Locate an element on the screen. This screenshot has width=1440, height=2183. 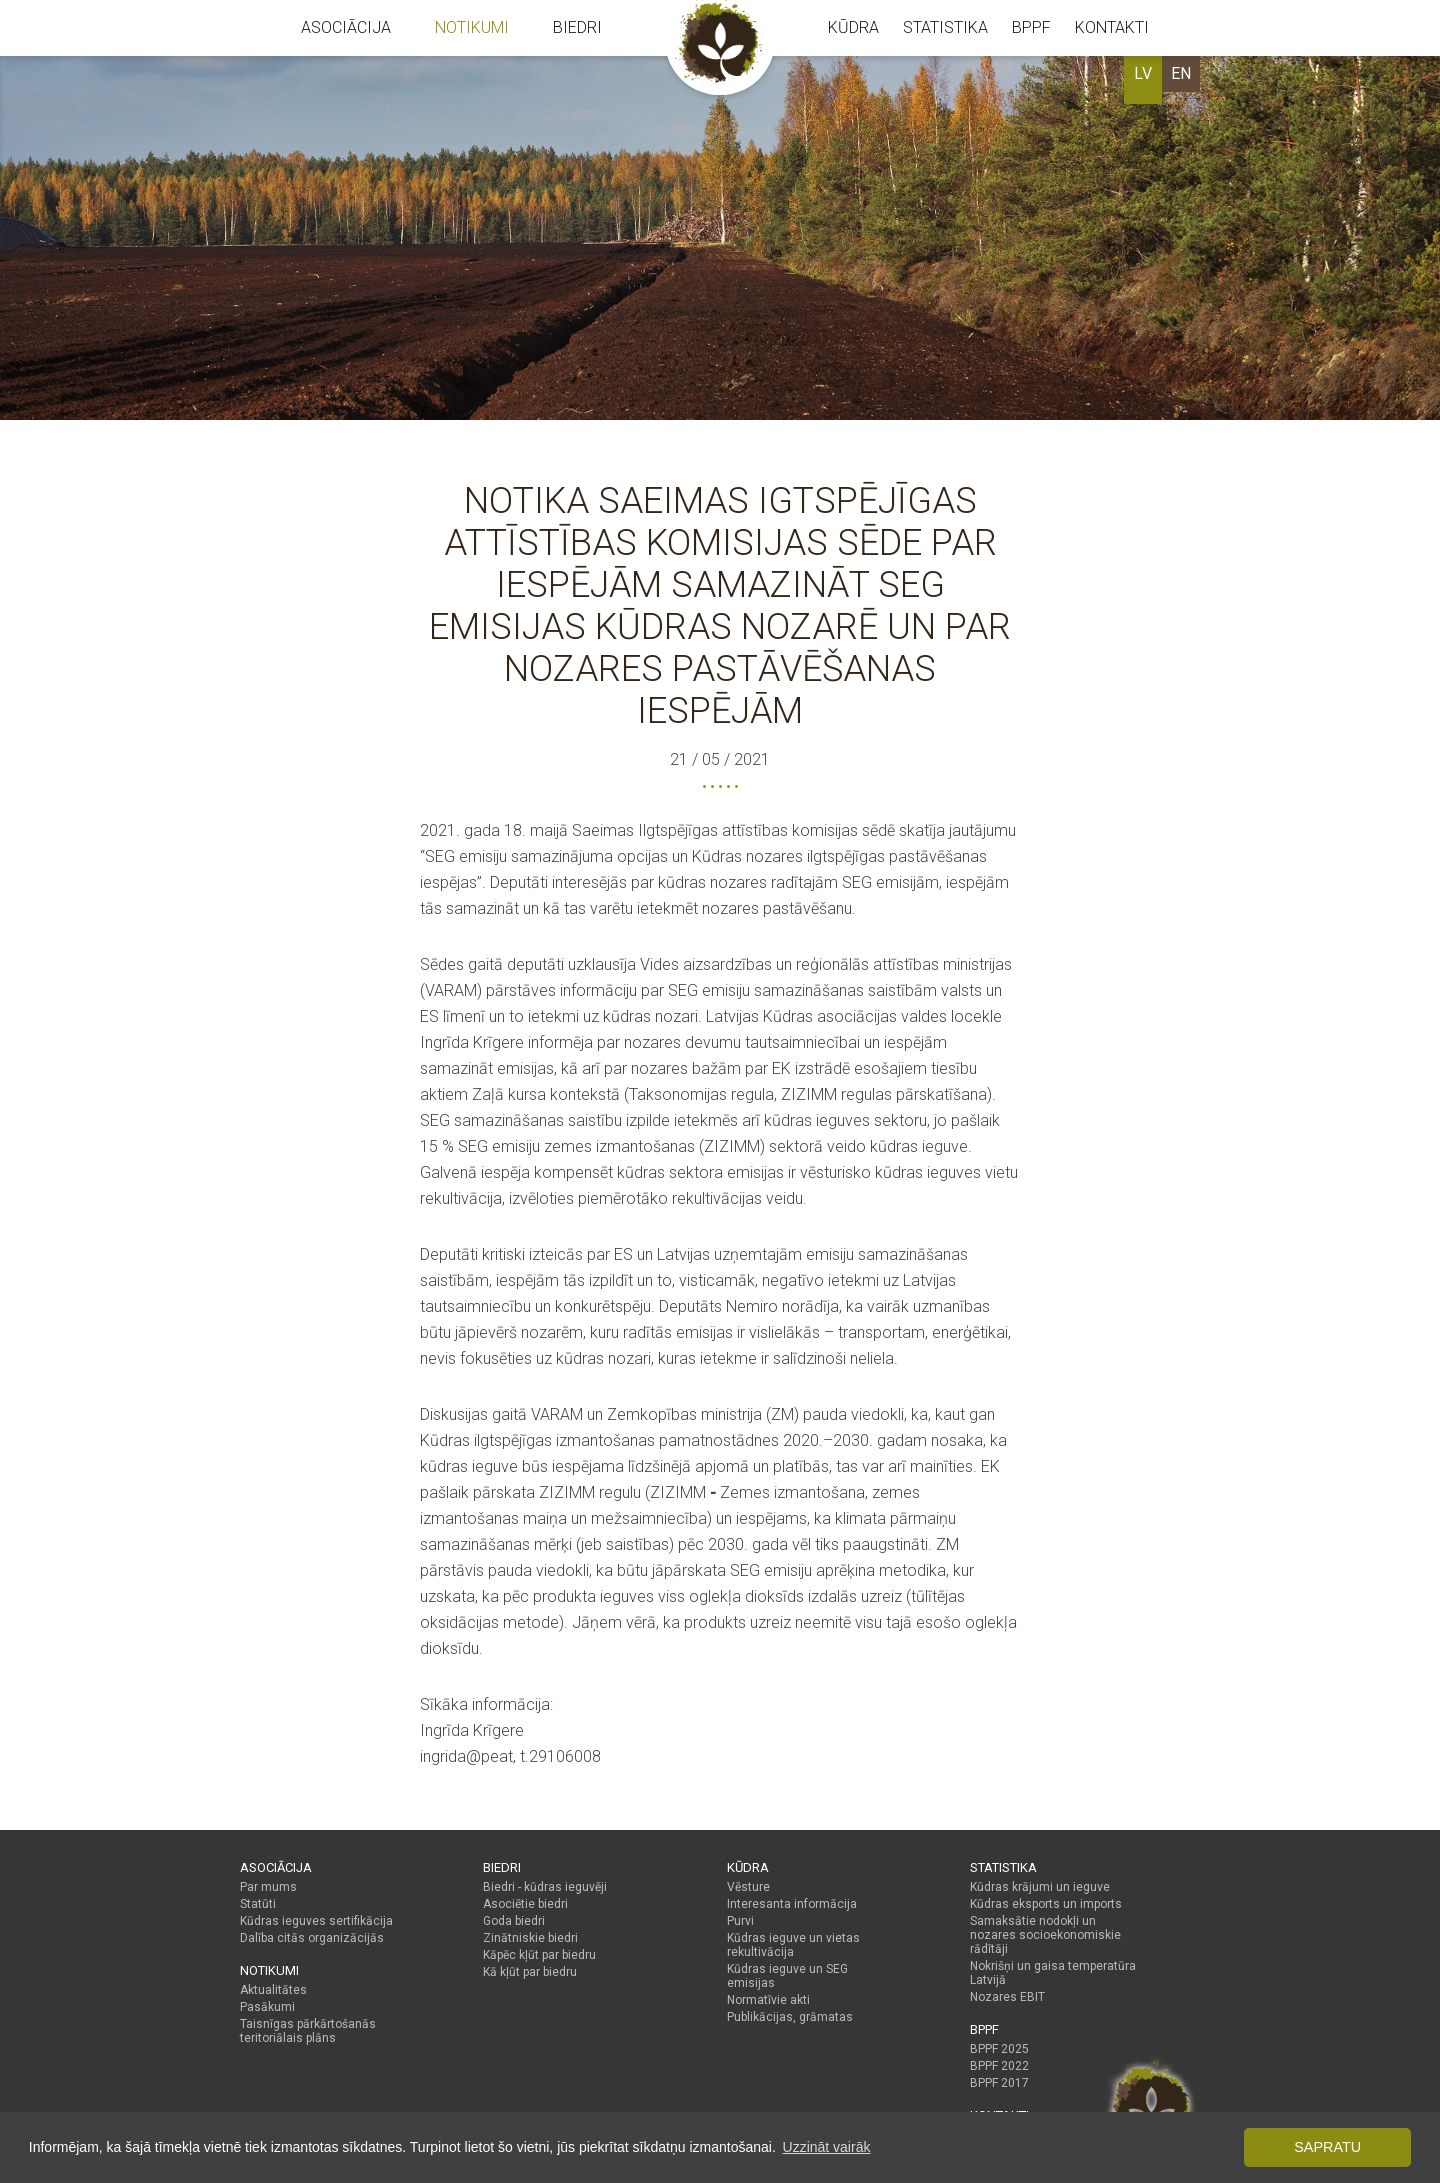
BPPF 2017 is located at coordinates (999, 2083).